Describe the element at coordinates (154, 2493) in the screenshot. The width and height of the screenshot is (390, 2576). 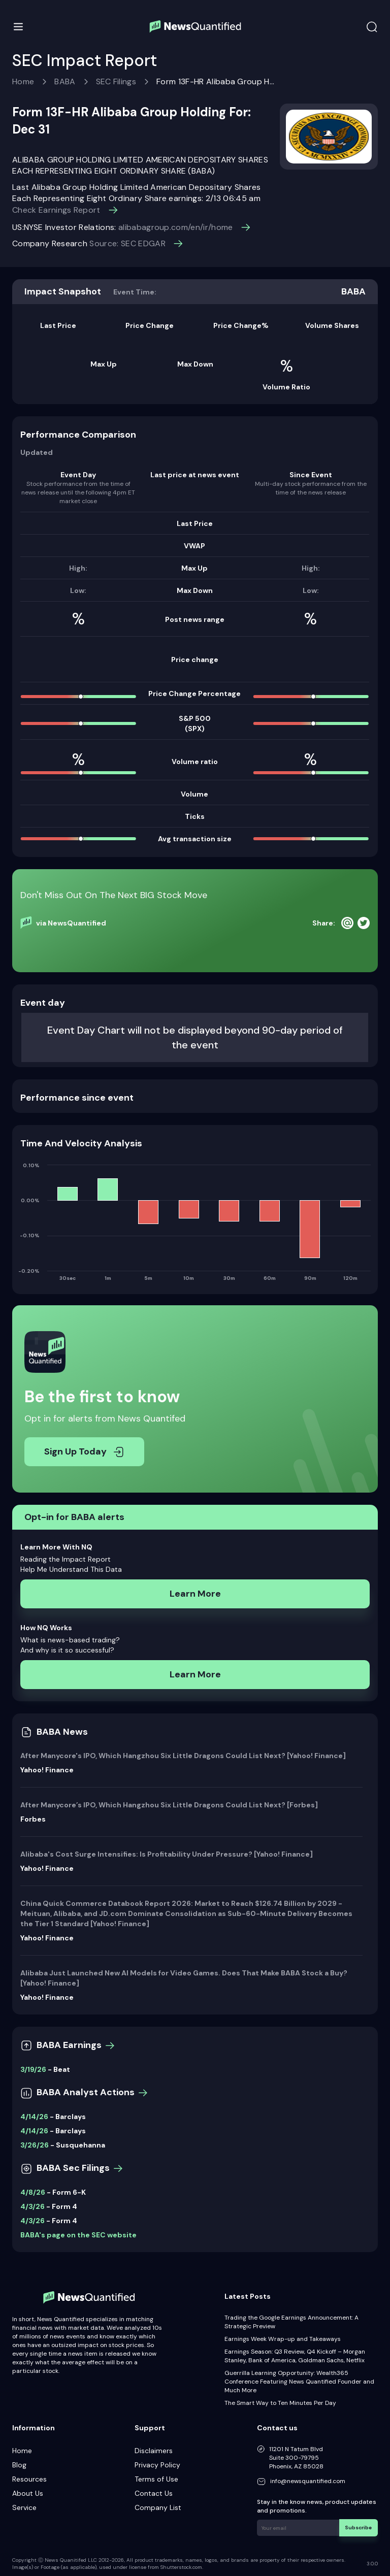
I see `Contact Us` at that location.